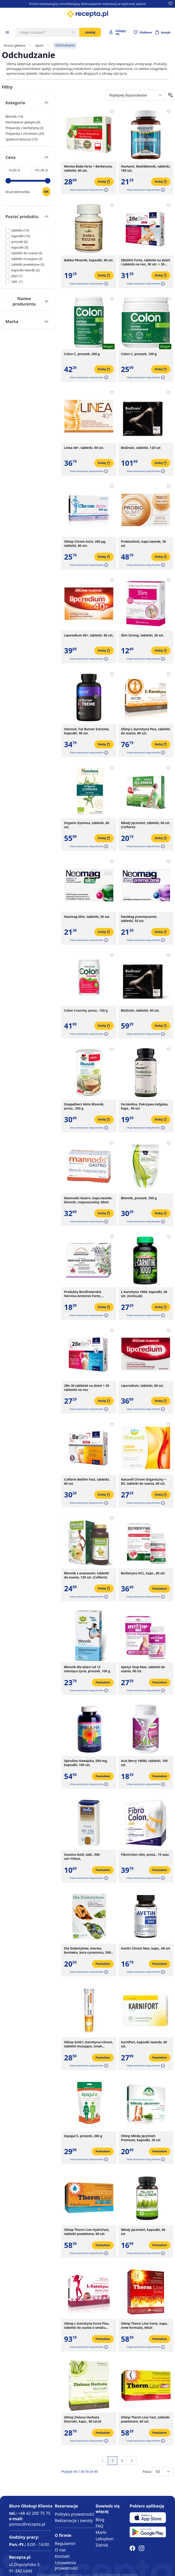 The width and height of the screenshot is (175, 2576). Describe the element at coordinates (82, 354) in the screenshot. I see `Colon C, proszek, 200 g` at that location.